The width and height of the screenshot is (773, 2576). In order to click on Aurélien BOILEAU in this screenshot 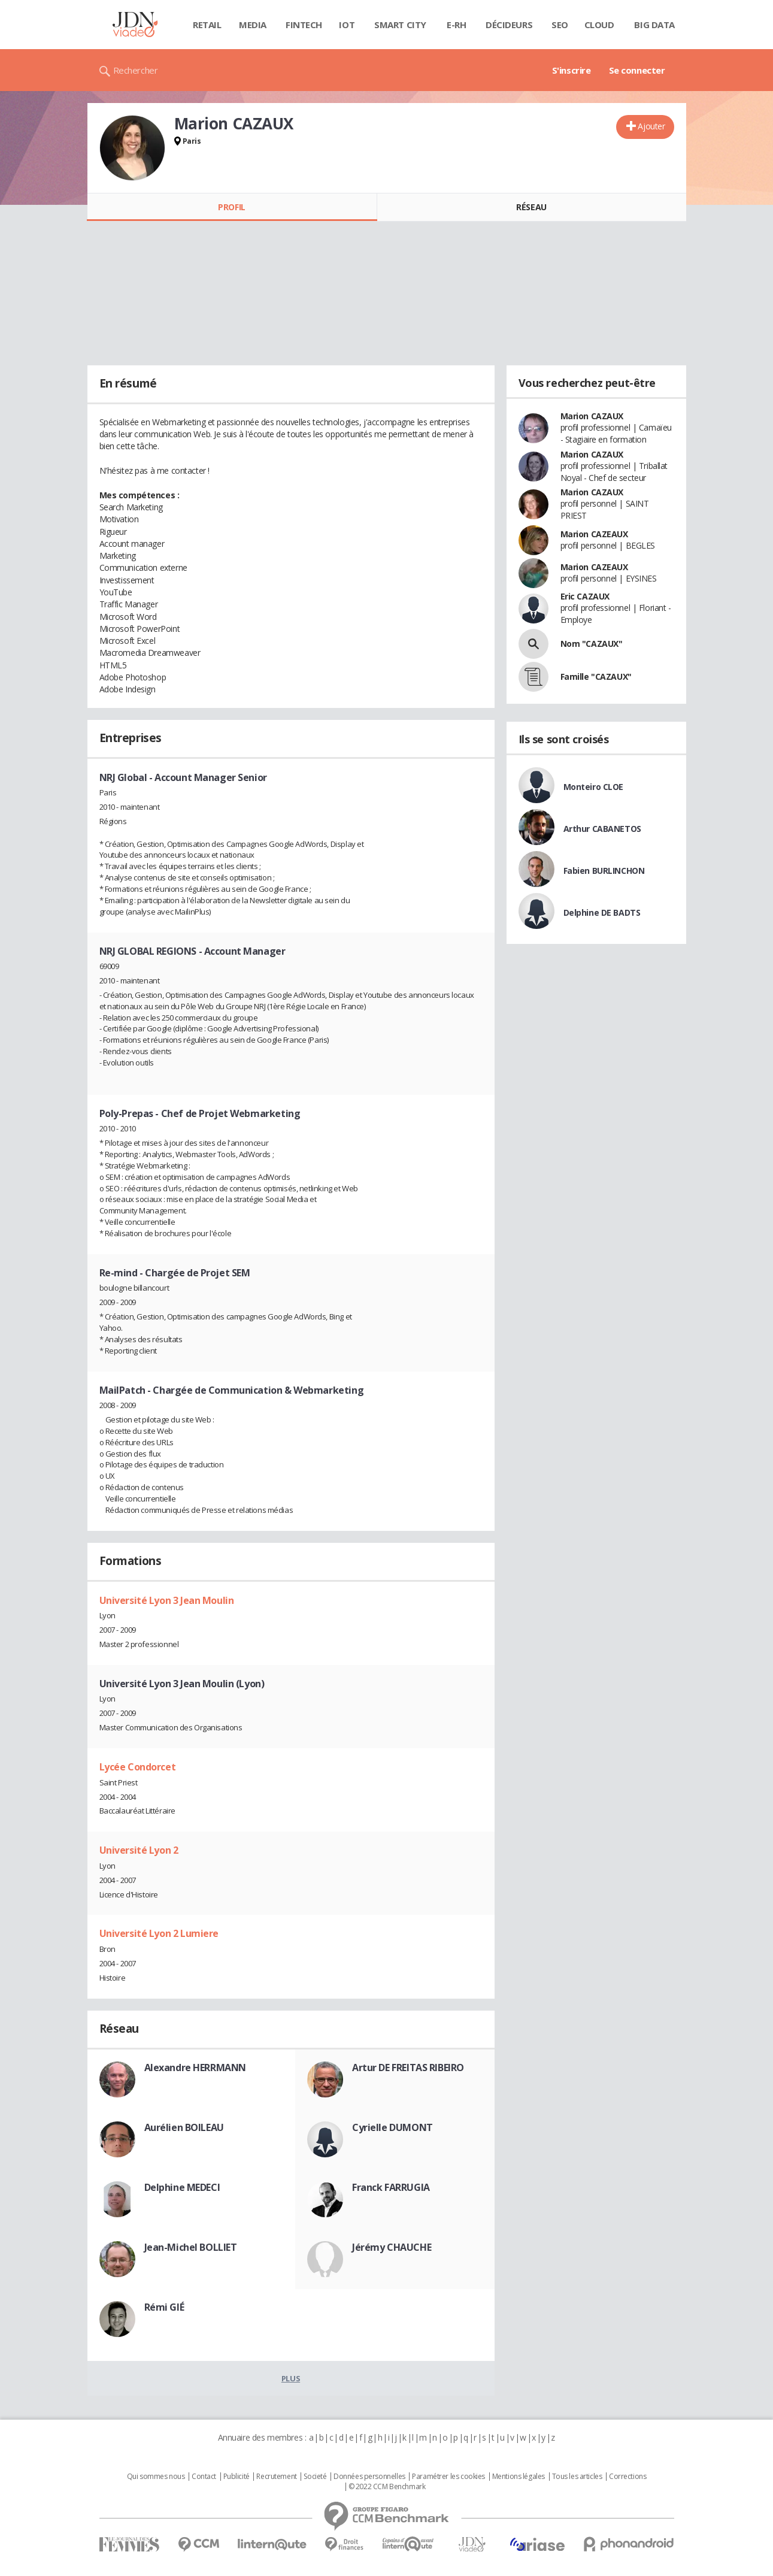, I will do `click(184, 2127)`.